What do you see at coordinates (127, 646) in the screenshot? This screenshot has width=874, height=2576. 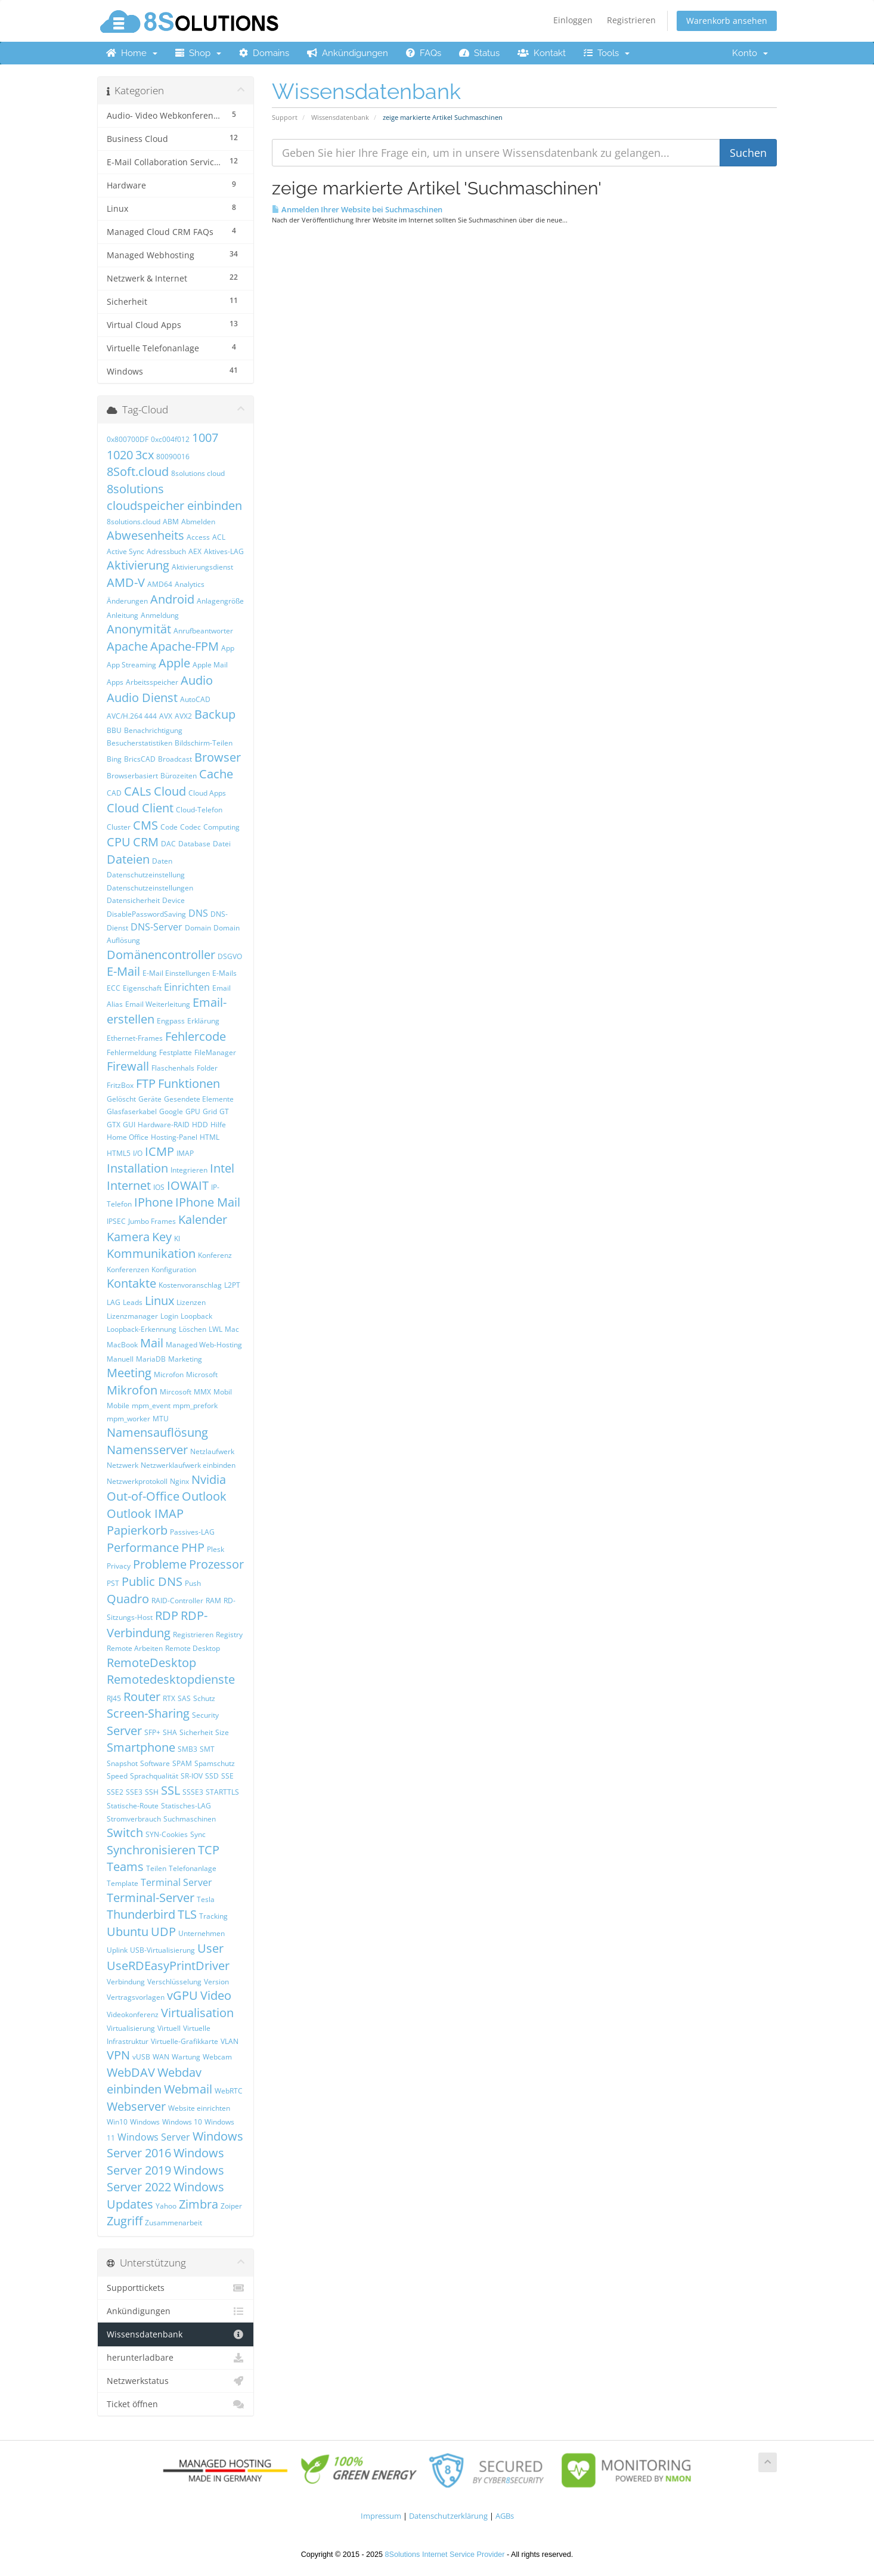 I see `Apache` at bounding box center [127, 646].